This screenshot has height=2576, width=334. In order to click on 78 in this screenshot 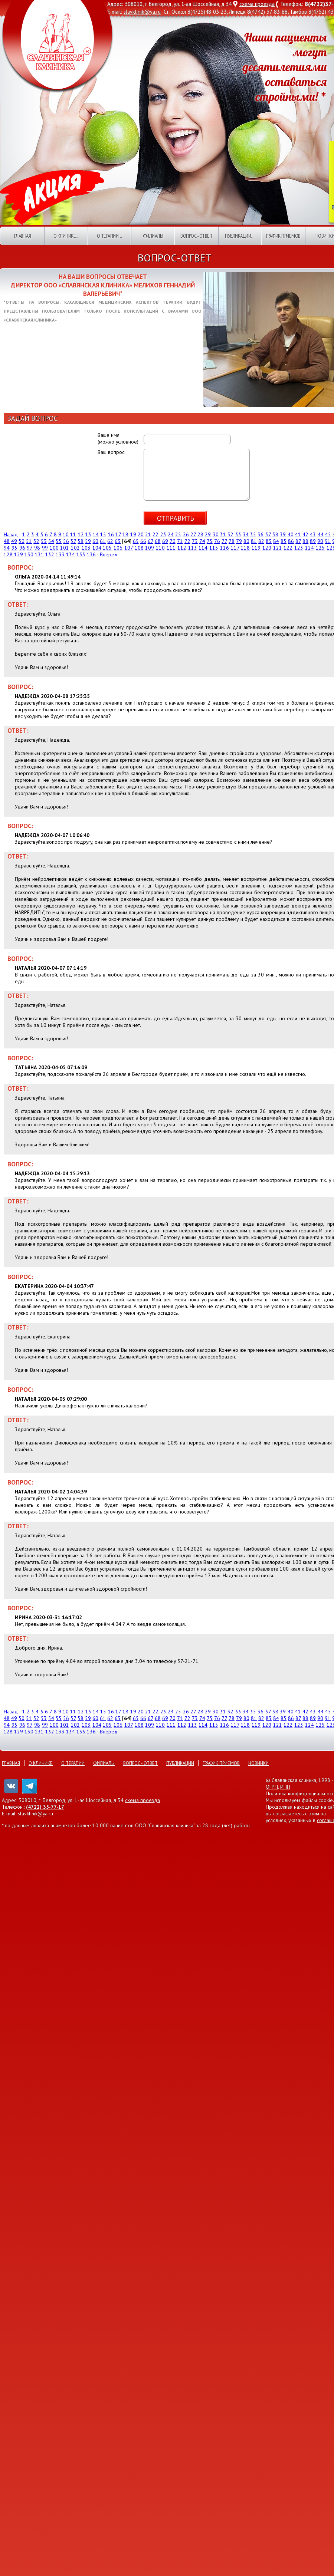, I will do `click(232, 541)`.